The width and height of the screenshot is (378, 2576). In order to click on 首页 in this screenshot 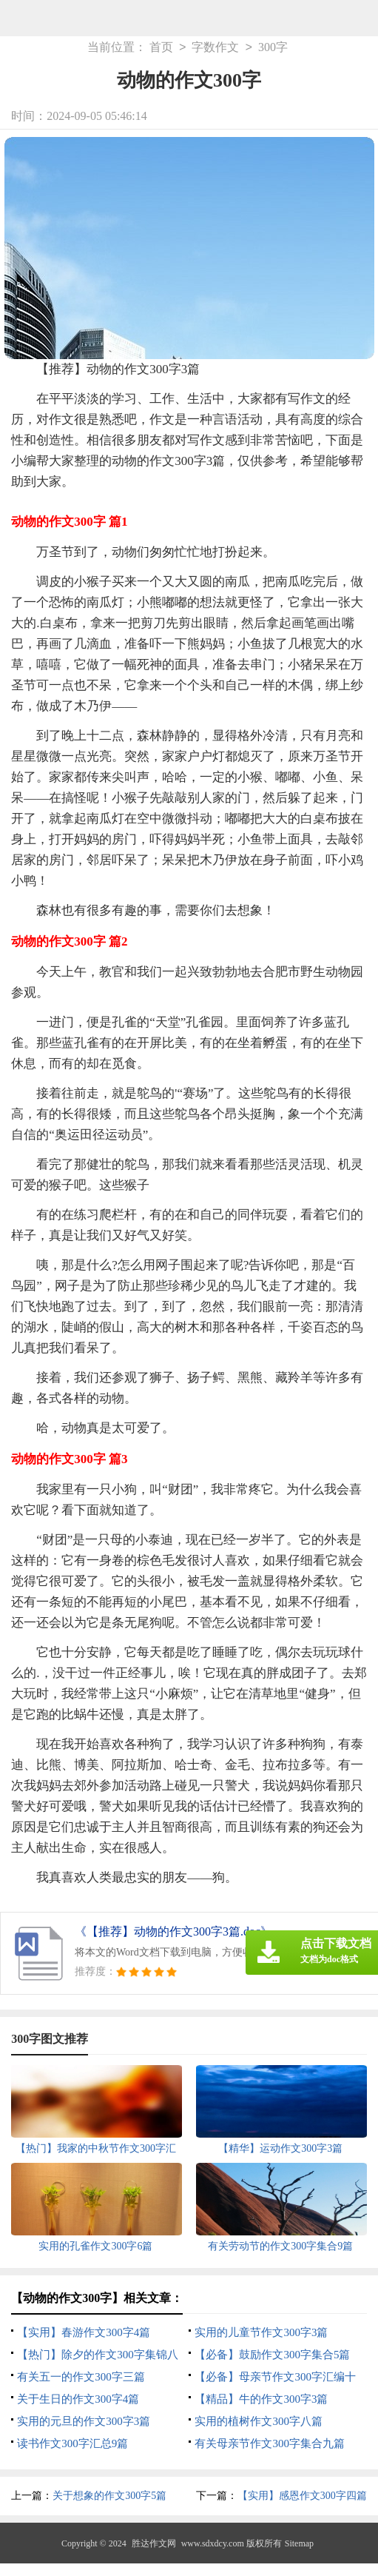, I will do `click(161, 47)`.